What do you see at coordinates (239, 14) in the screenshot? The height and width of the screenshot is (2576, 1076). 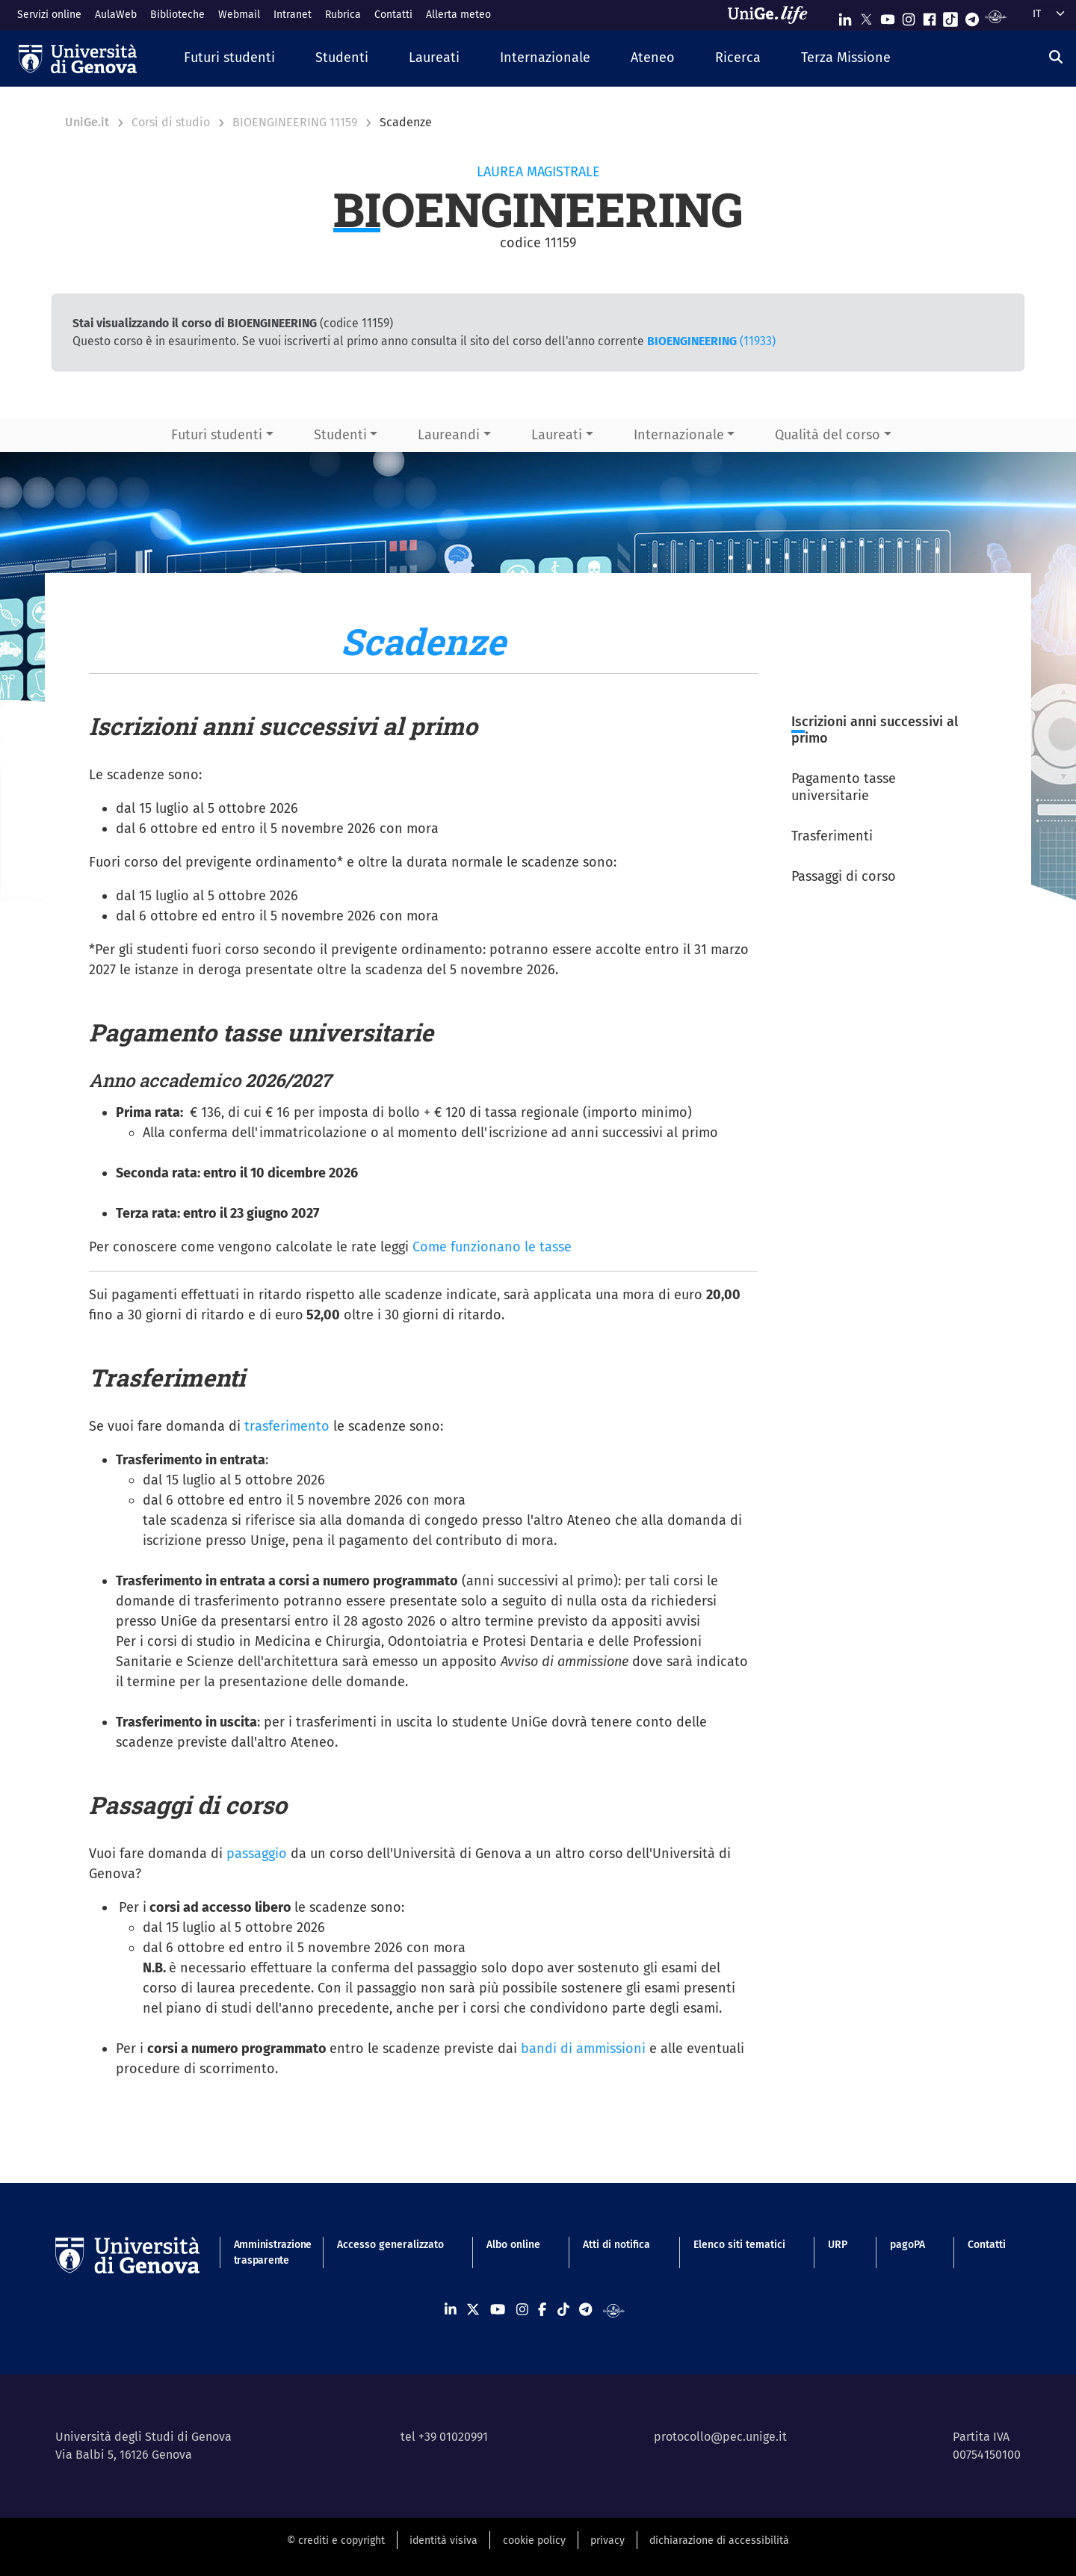 I see `Webmail` at bounding box center [239, 14].